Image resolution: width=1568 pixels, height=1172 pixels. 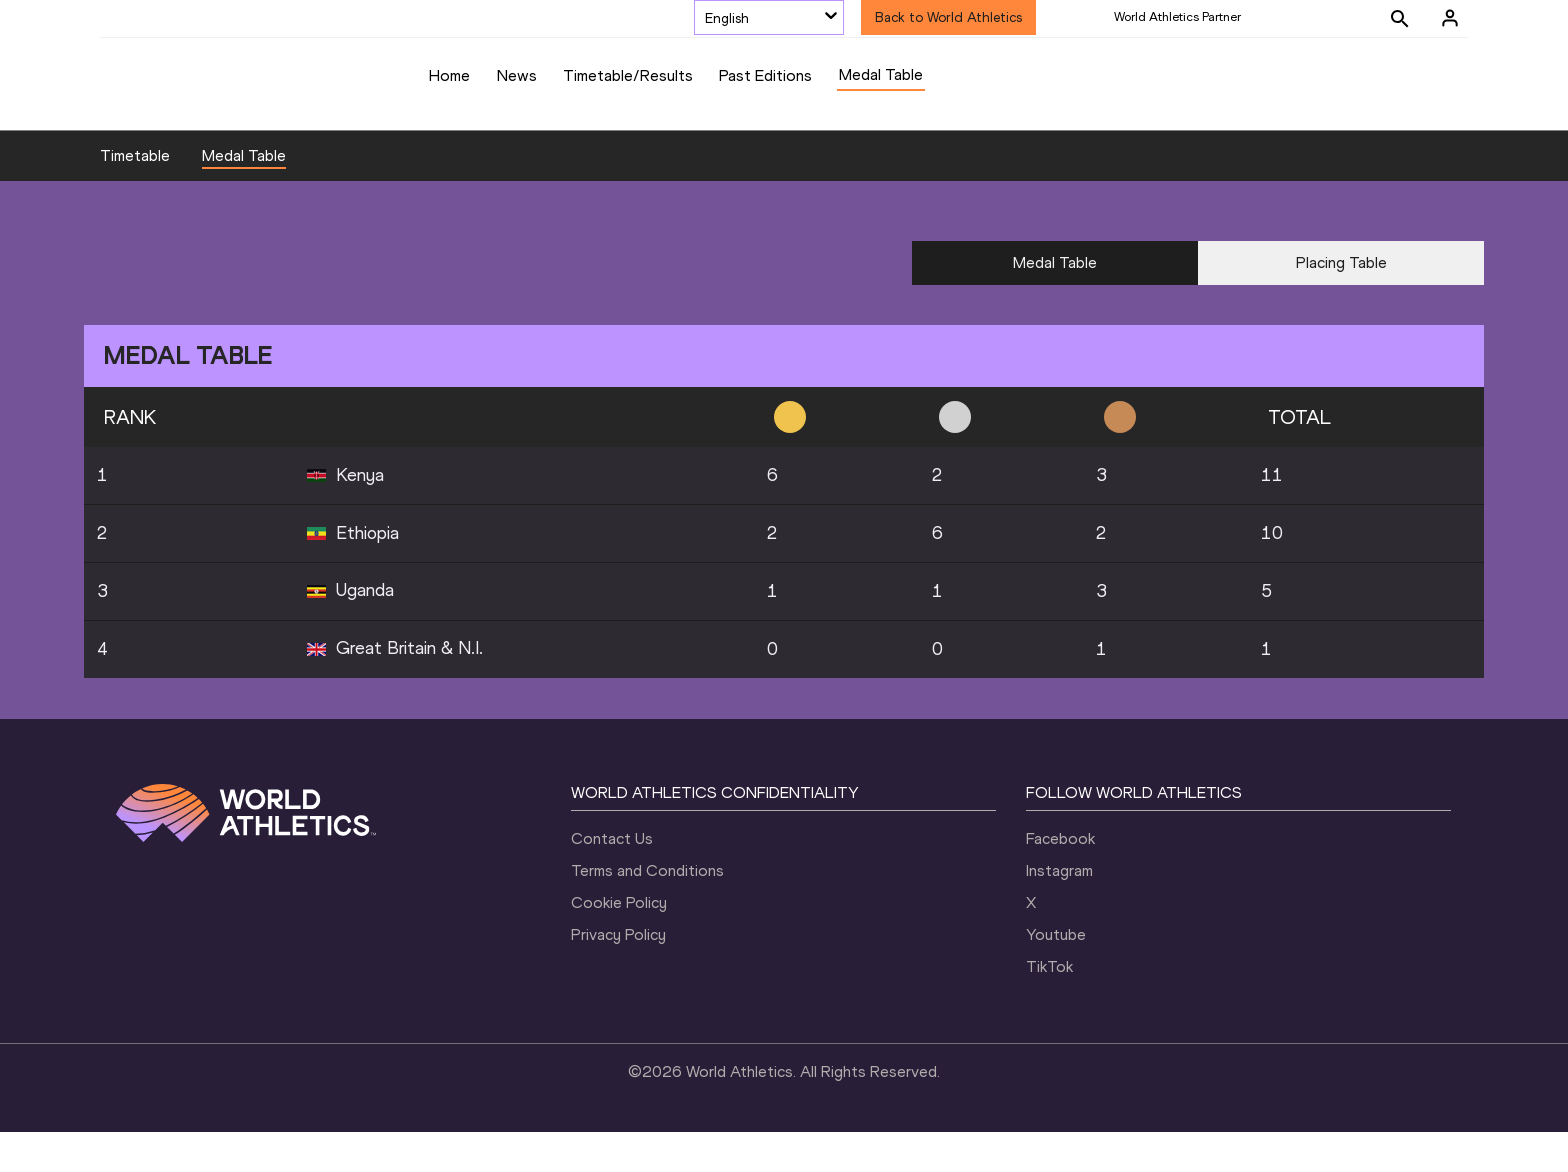 I want to click on News, so click(x=517, y=75).